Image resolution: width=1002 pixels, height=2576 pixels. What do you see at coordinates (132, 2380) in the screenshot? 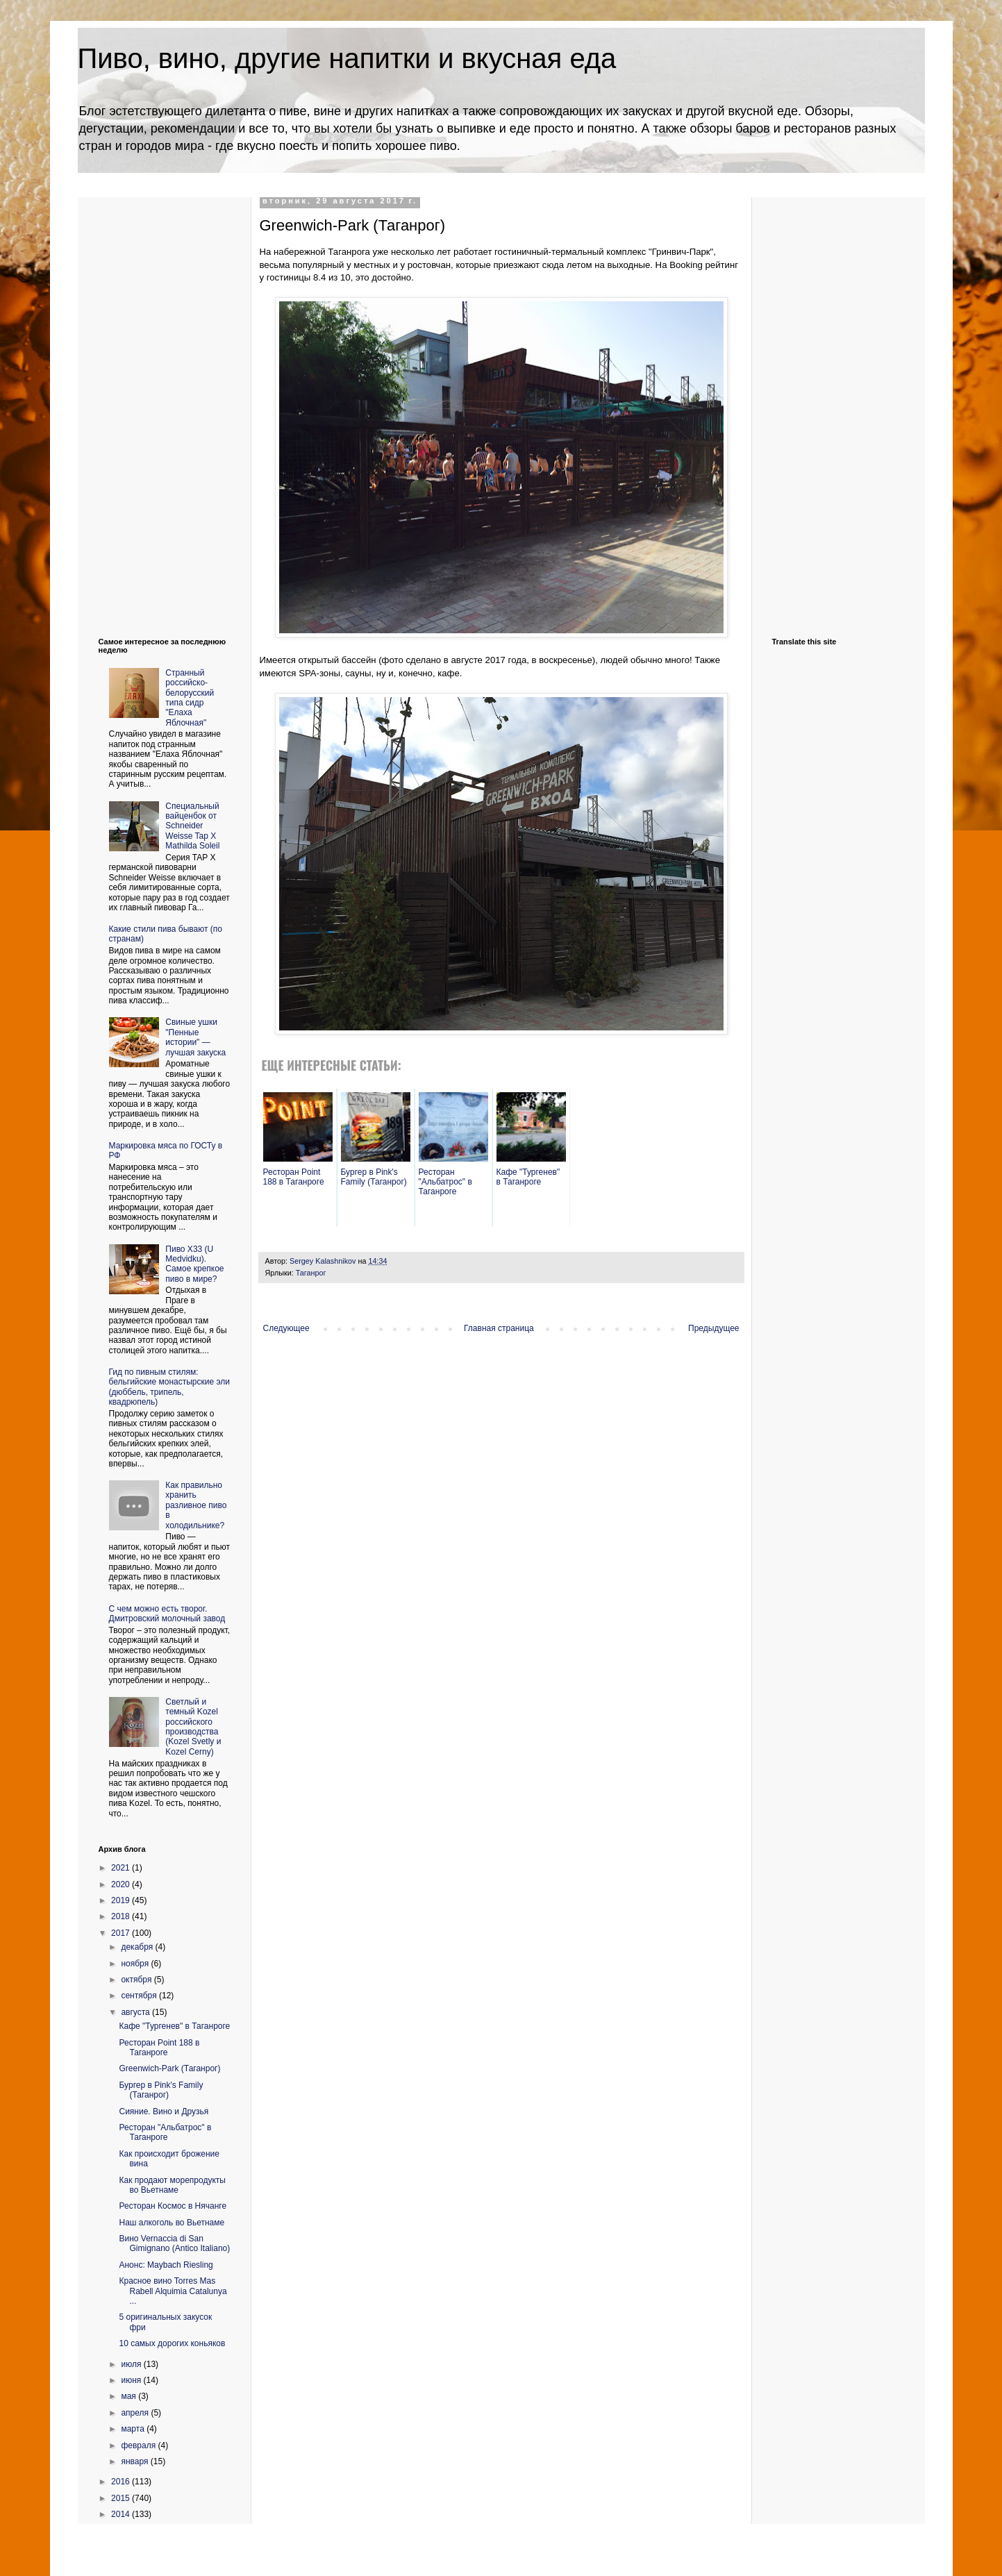
I see `июня` at bounding box center [132, 2380].